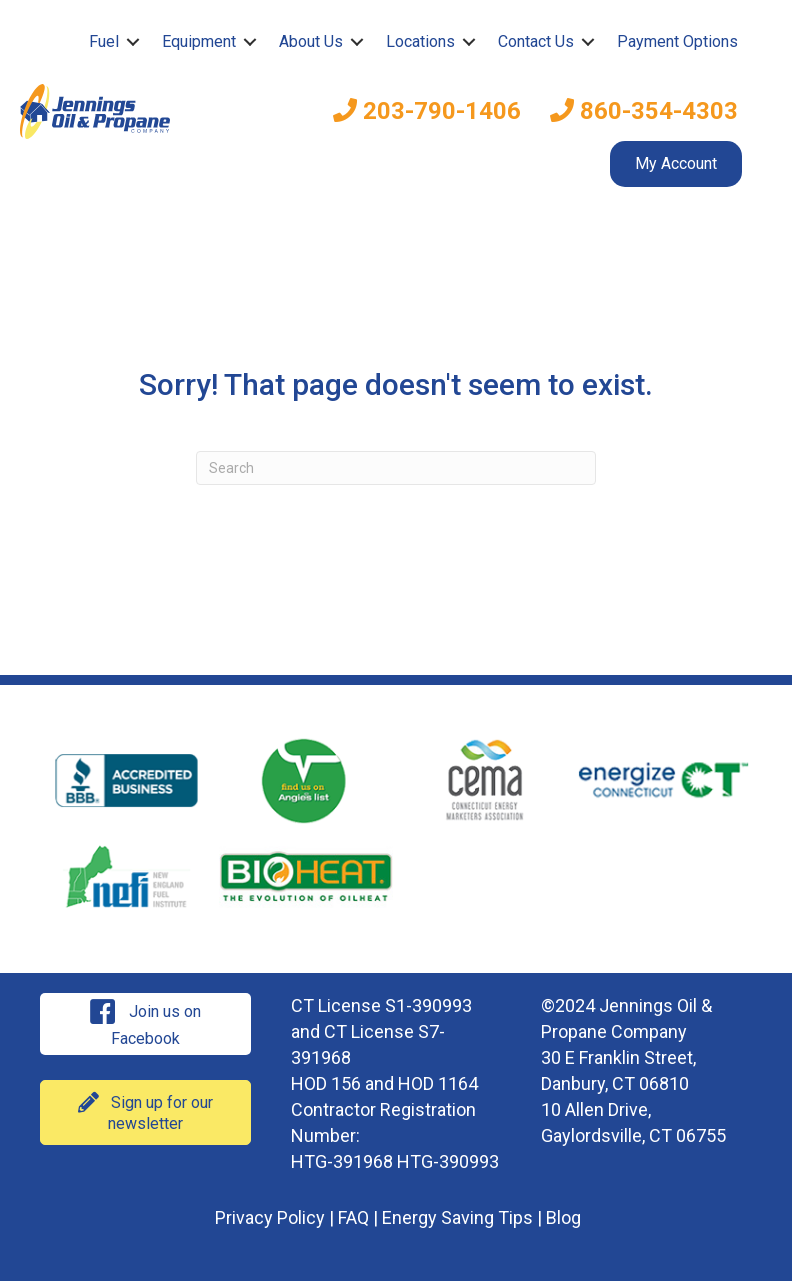 The image size is (792, 1281). What do you see at coordinates (396, 468) in the screenshot?
I see `[Search]` at bounding box center [396, 468].